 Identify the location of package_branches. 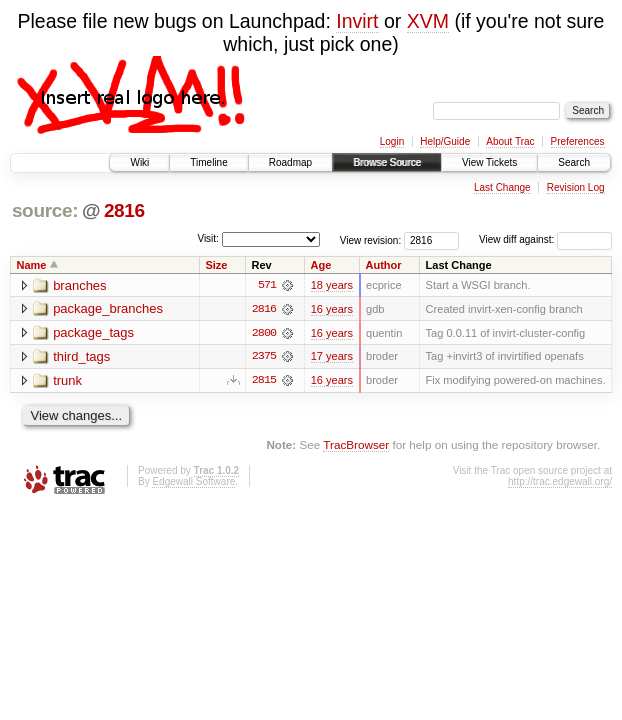
(108, 309).